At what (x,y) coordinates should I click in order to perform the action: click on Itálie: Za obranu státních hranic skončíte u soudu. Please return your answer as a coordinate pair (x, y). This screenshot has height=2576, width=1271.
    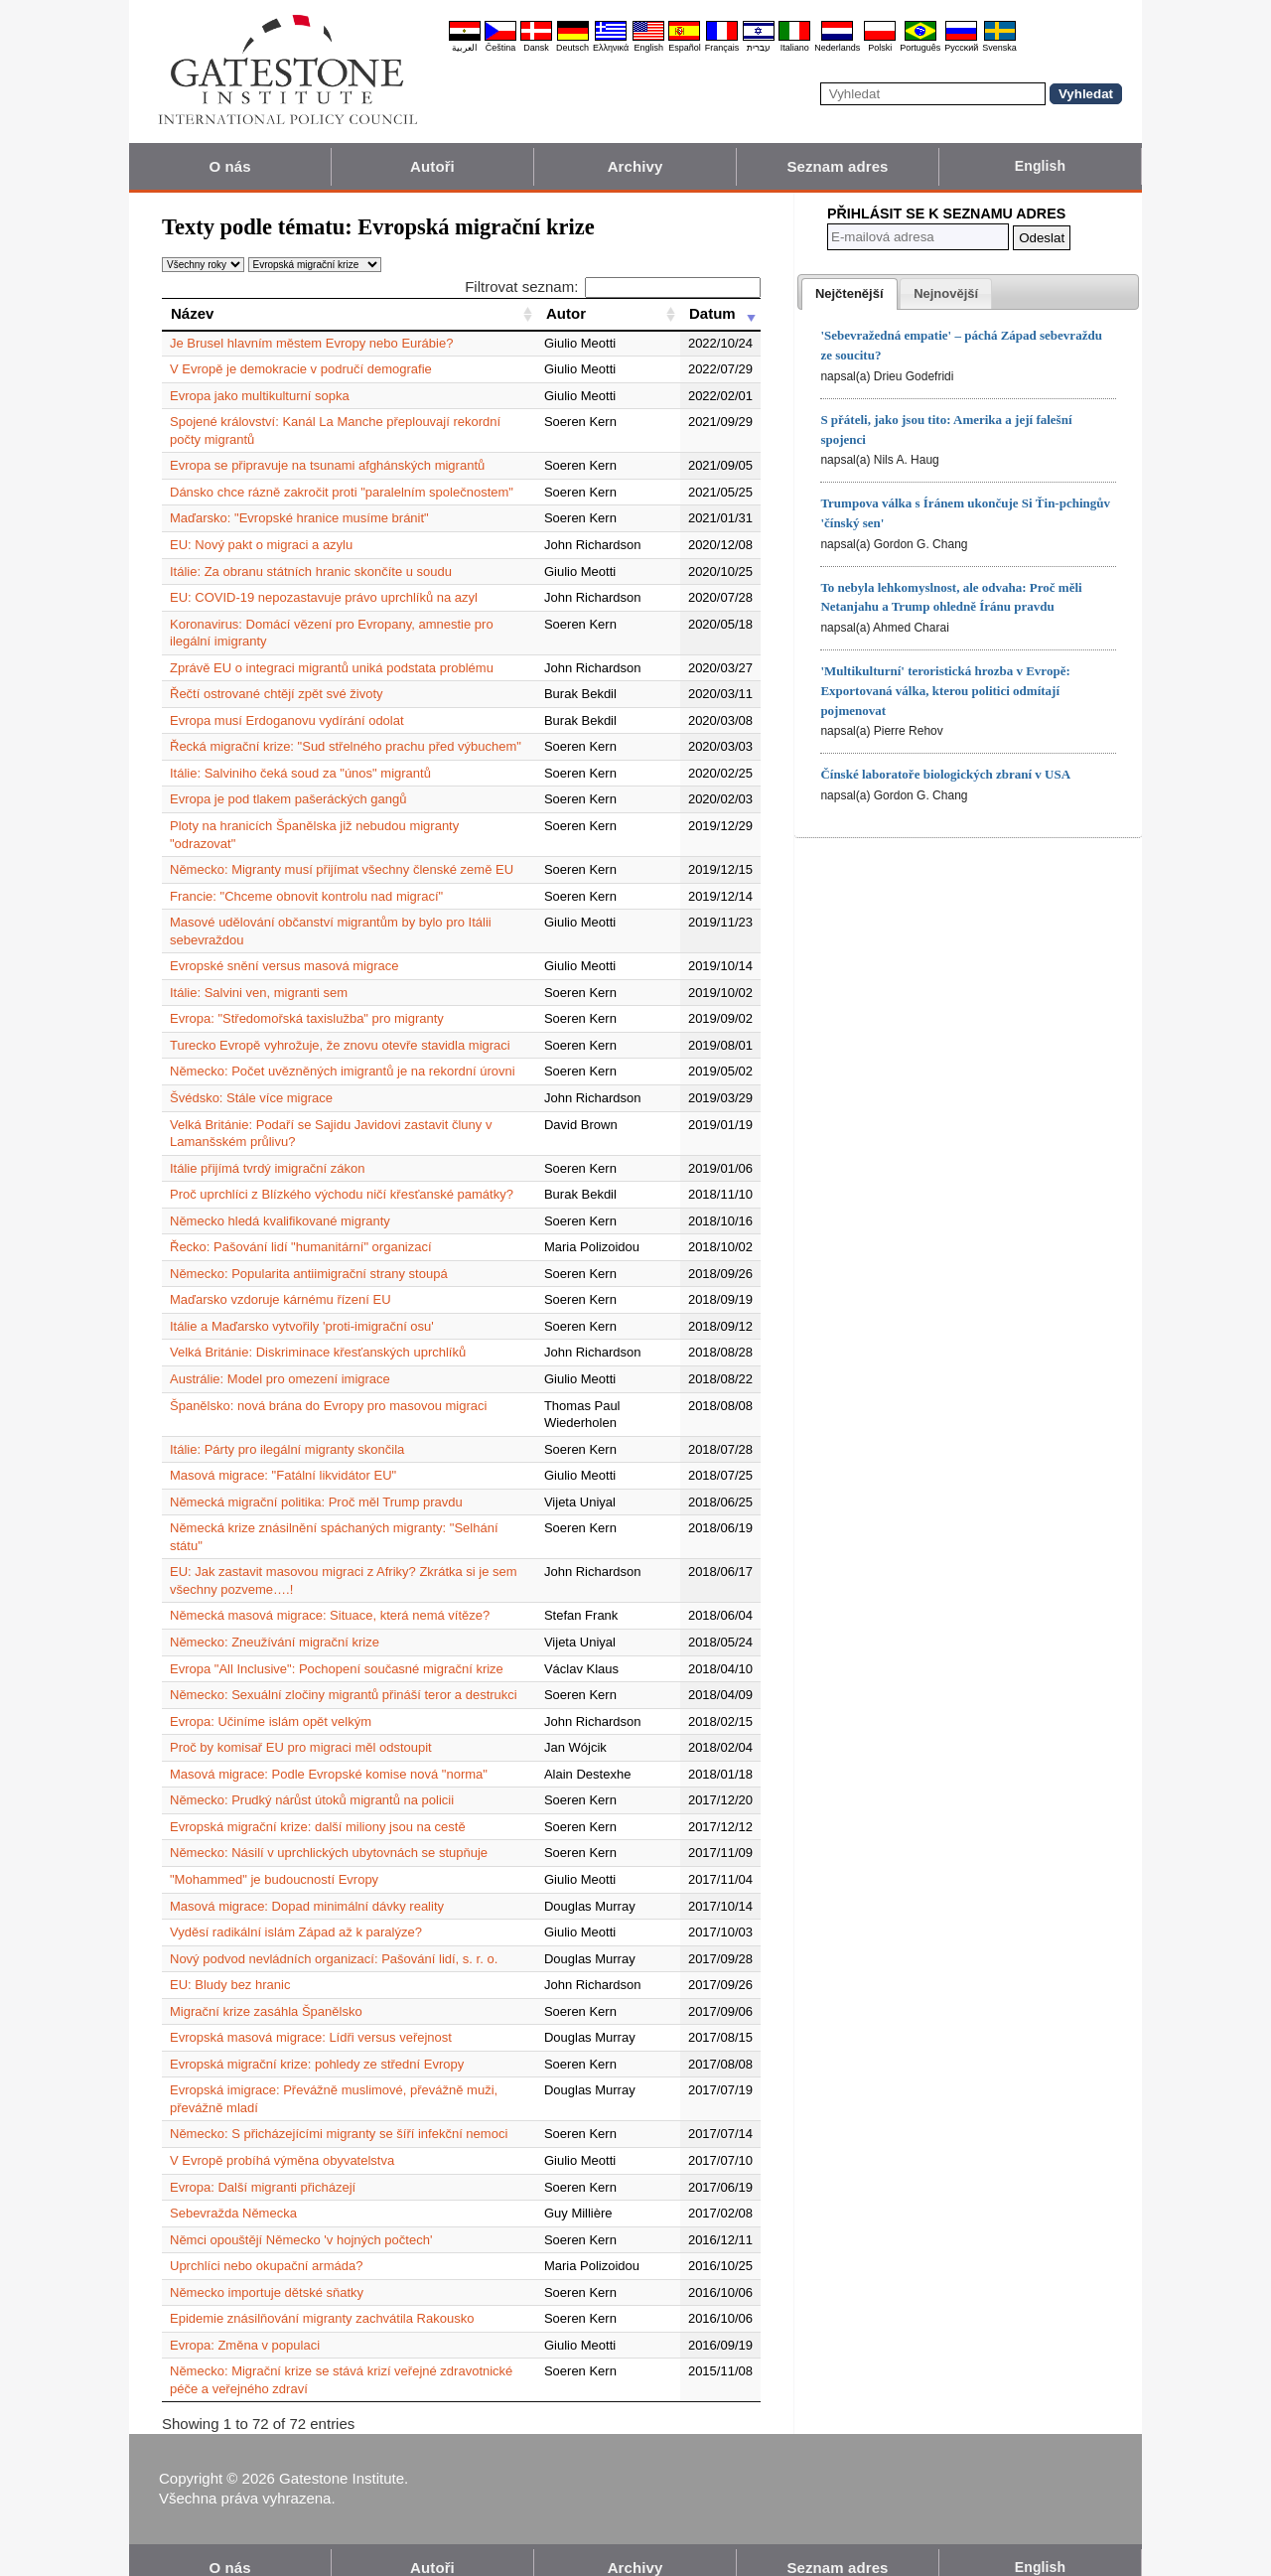
    Looking at the image, I should click on (311, 571).